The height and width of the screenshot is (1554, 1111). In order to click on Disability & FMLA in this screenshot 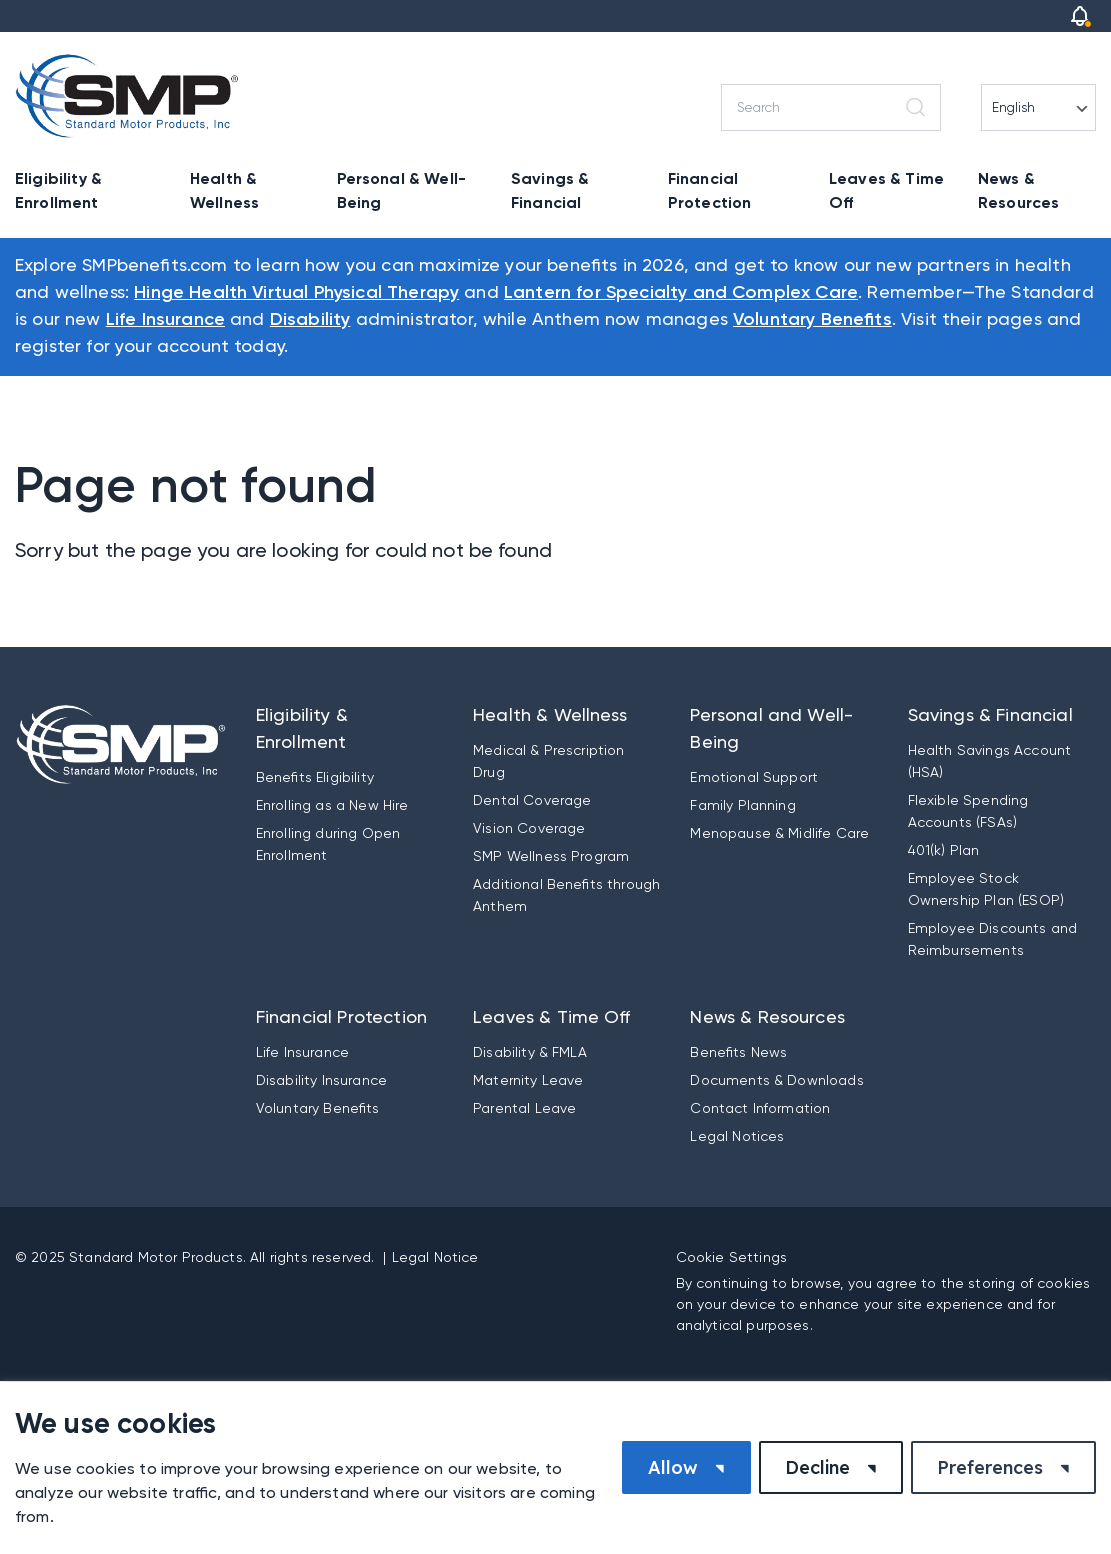, I will do `click(530, 1052)`.